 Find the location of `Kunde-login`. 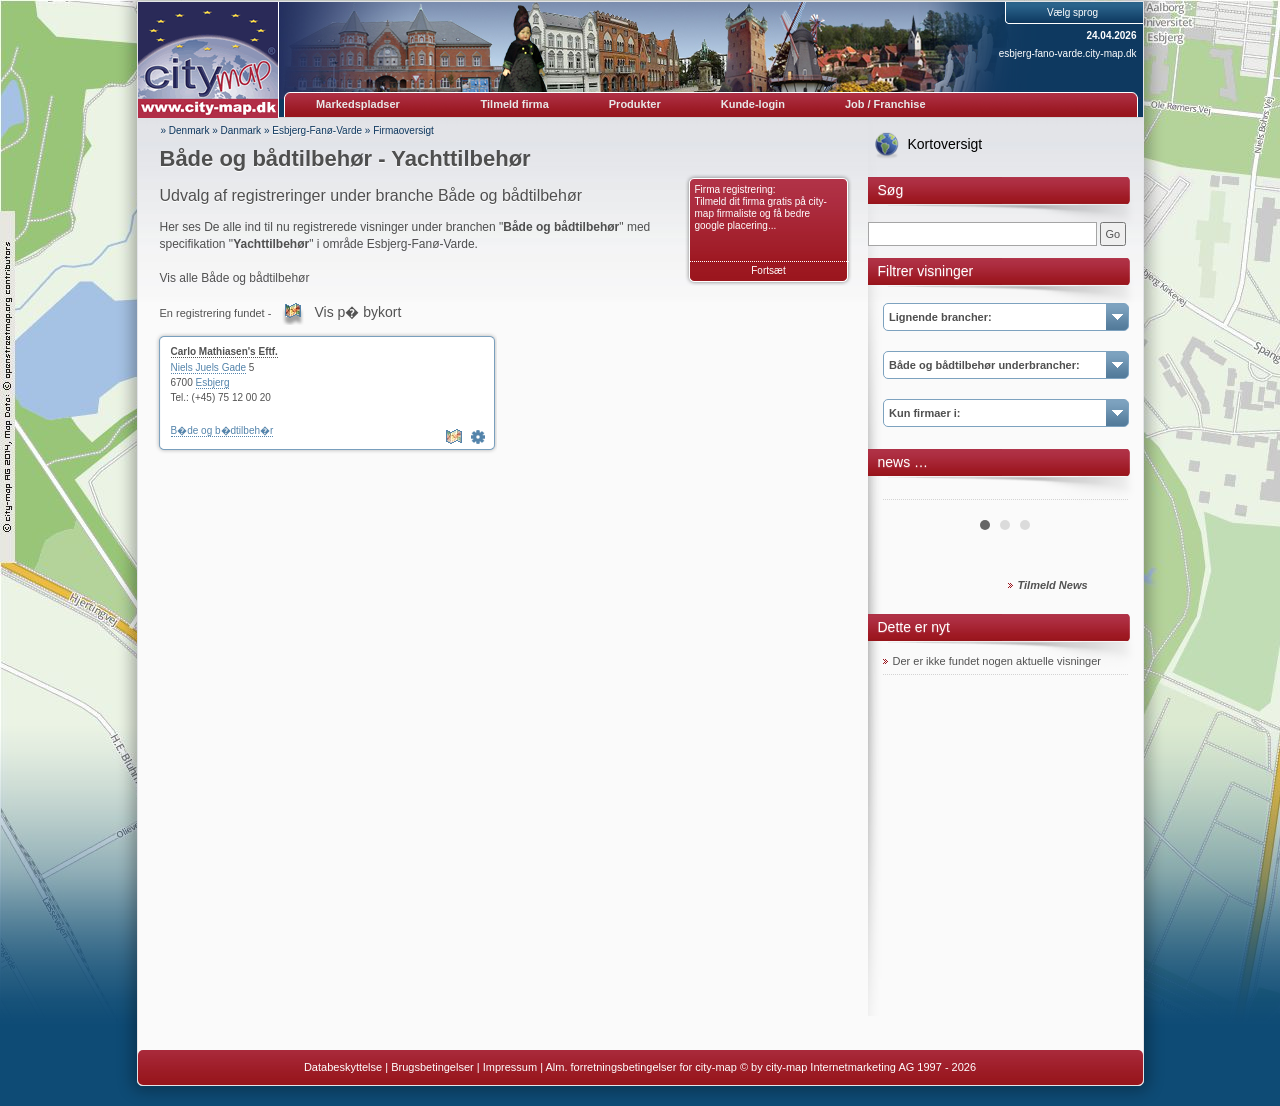

Kunde-login is located at coordinates (753, 104).